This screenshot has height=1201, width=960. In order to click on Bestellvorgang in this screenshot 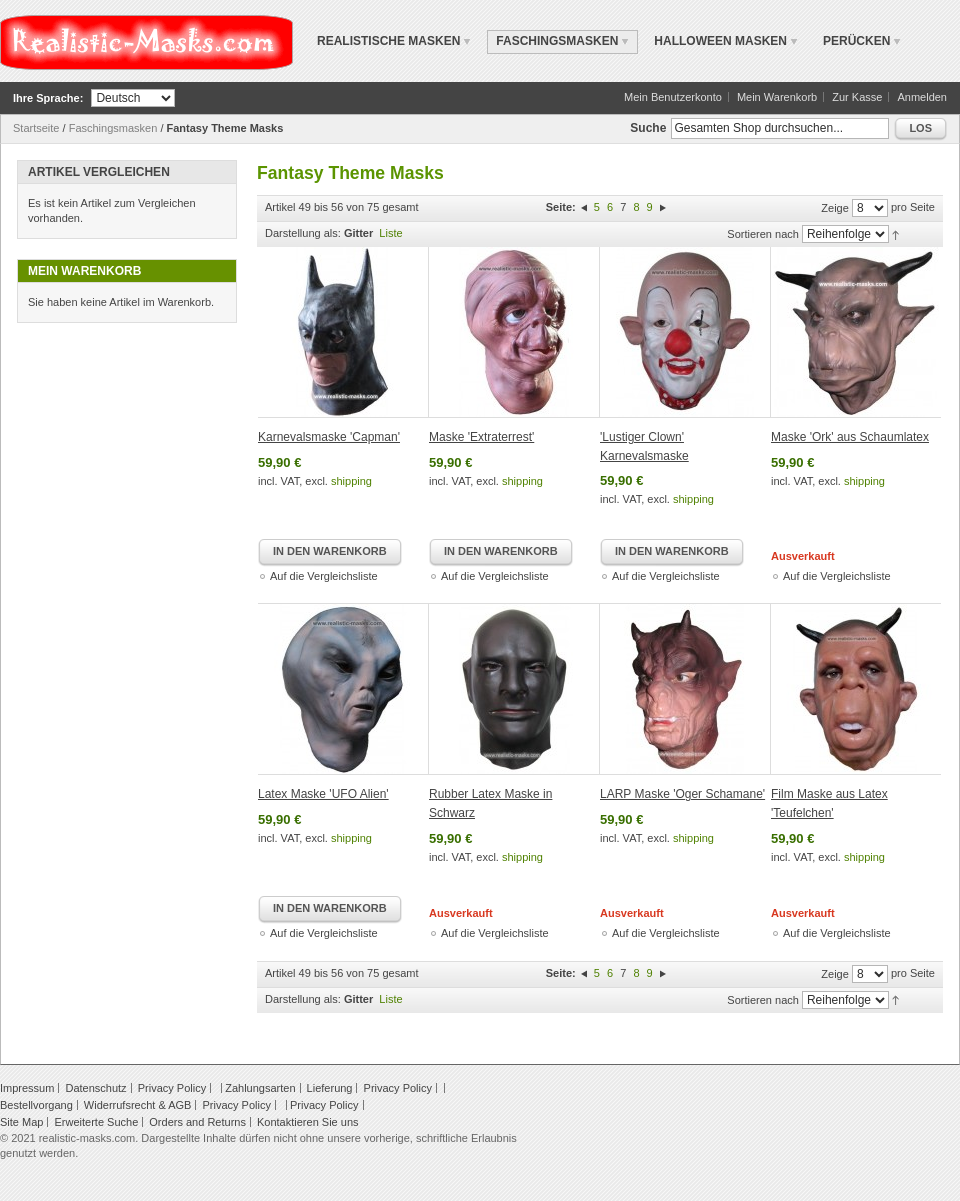, I will do `click(36, 1105)`.